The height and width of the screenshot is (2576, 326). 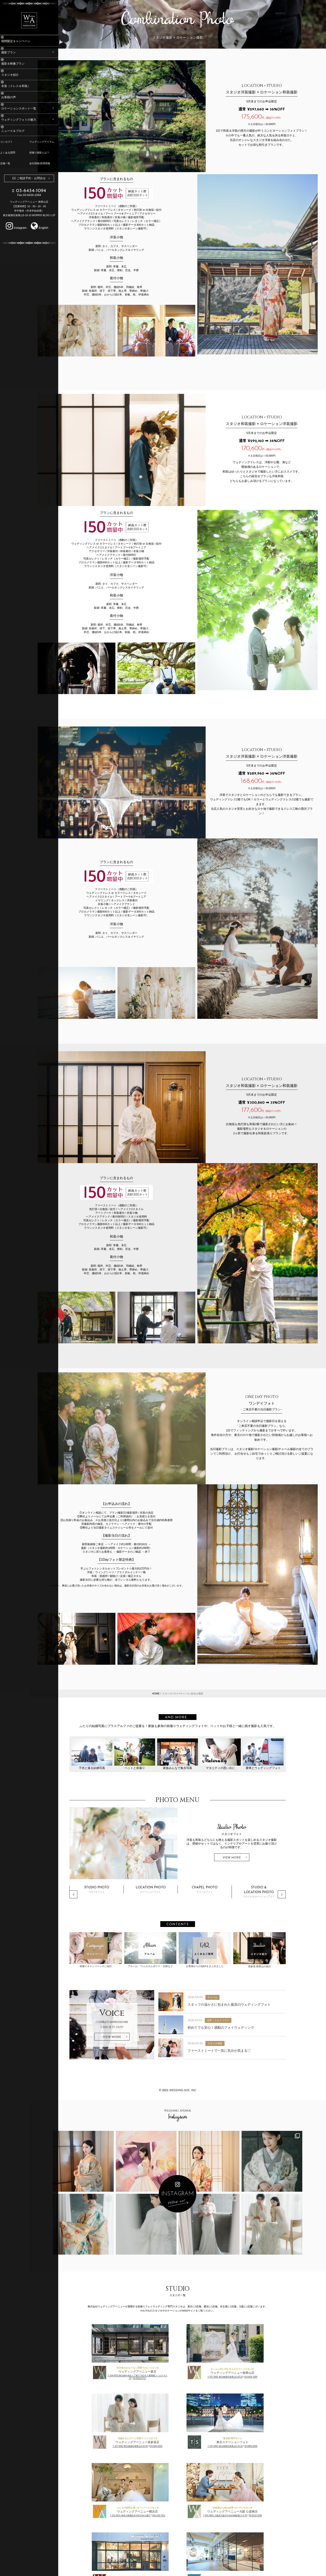 What do you see at coordinates (152, 2386) in the screenshot?
I see `ウェディングアベニュー横浜店` at bounding box center [152, 2386].